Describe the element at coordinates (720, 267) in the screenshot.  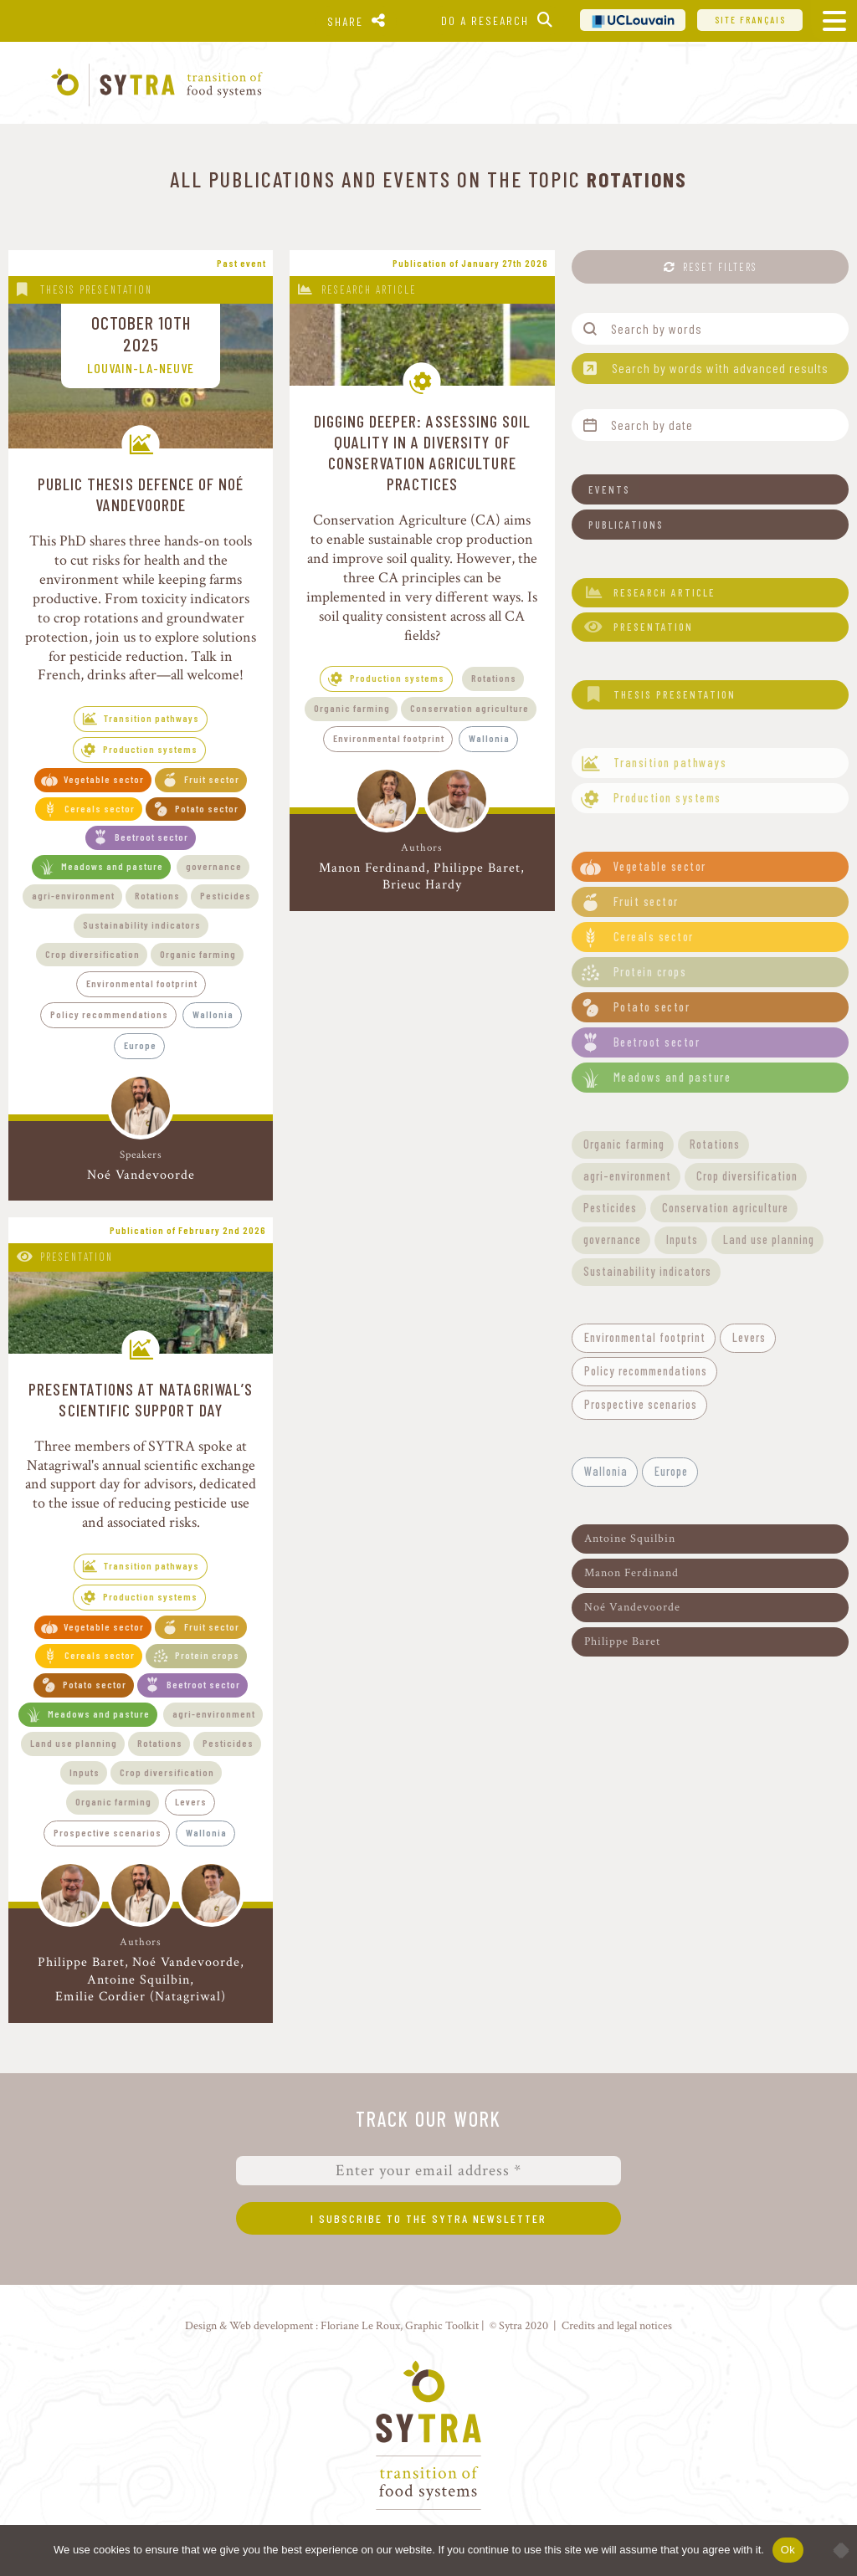
I see `Reset filters` at that location.